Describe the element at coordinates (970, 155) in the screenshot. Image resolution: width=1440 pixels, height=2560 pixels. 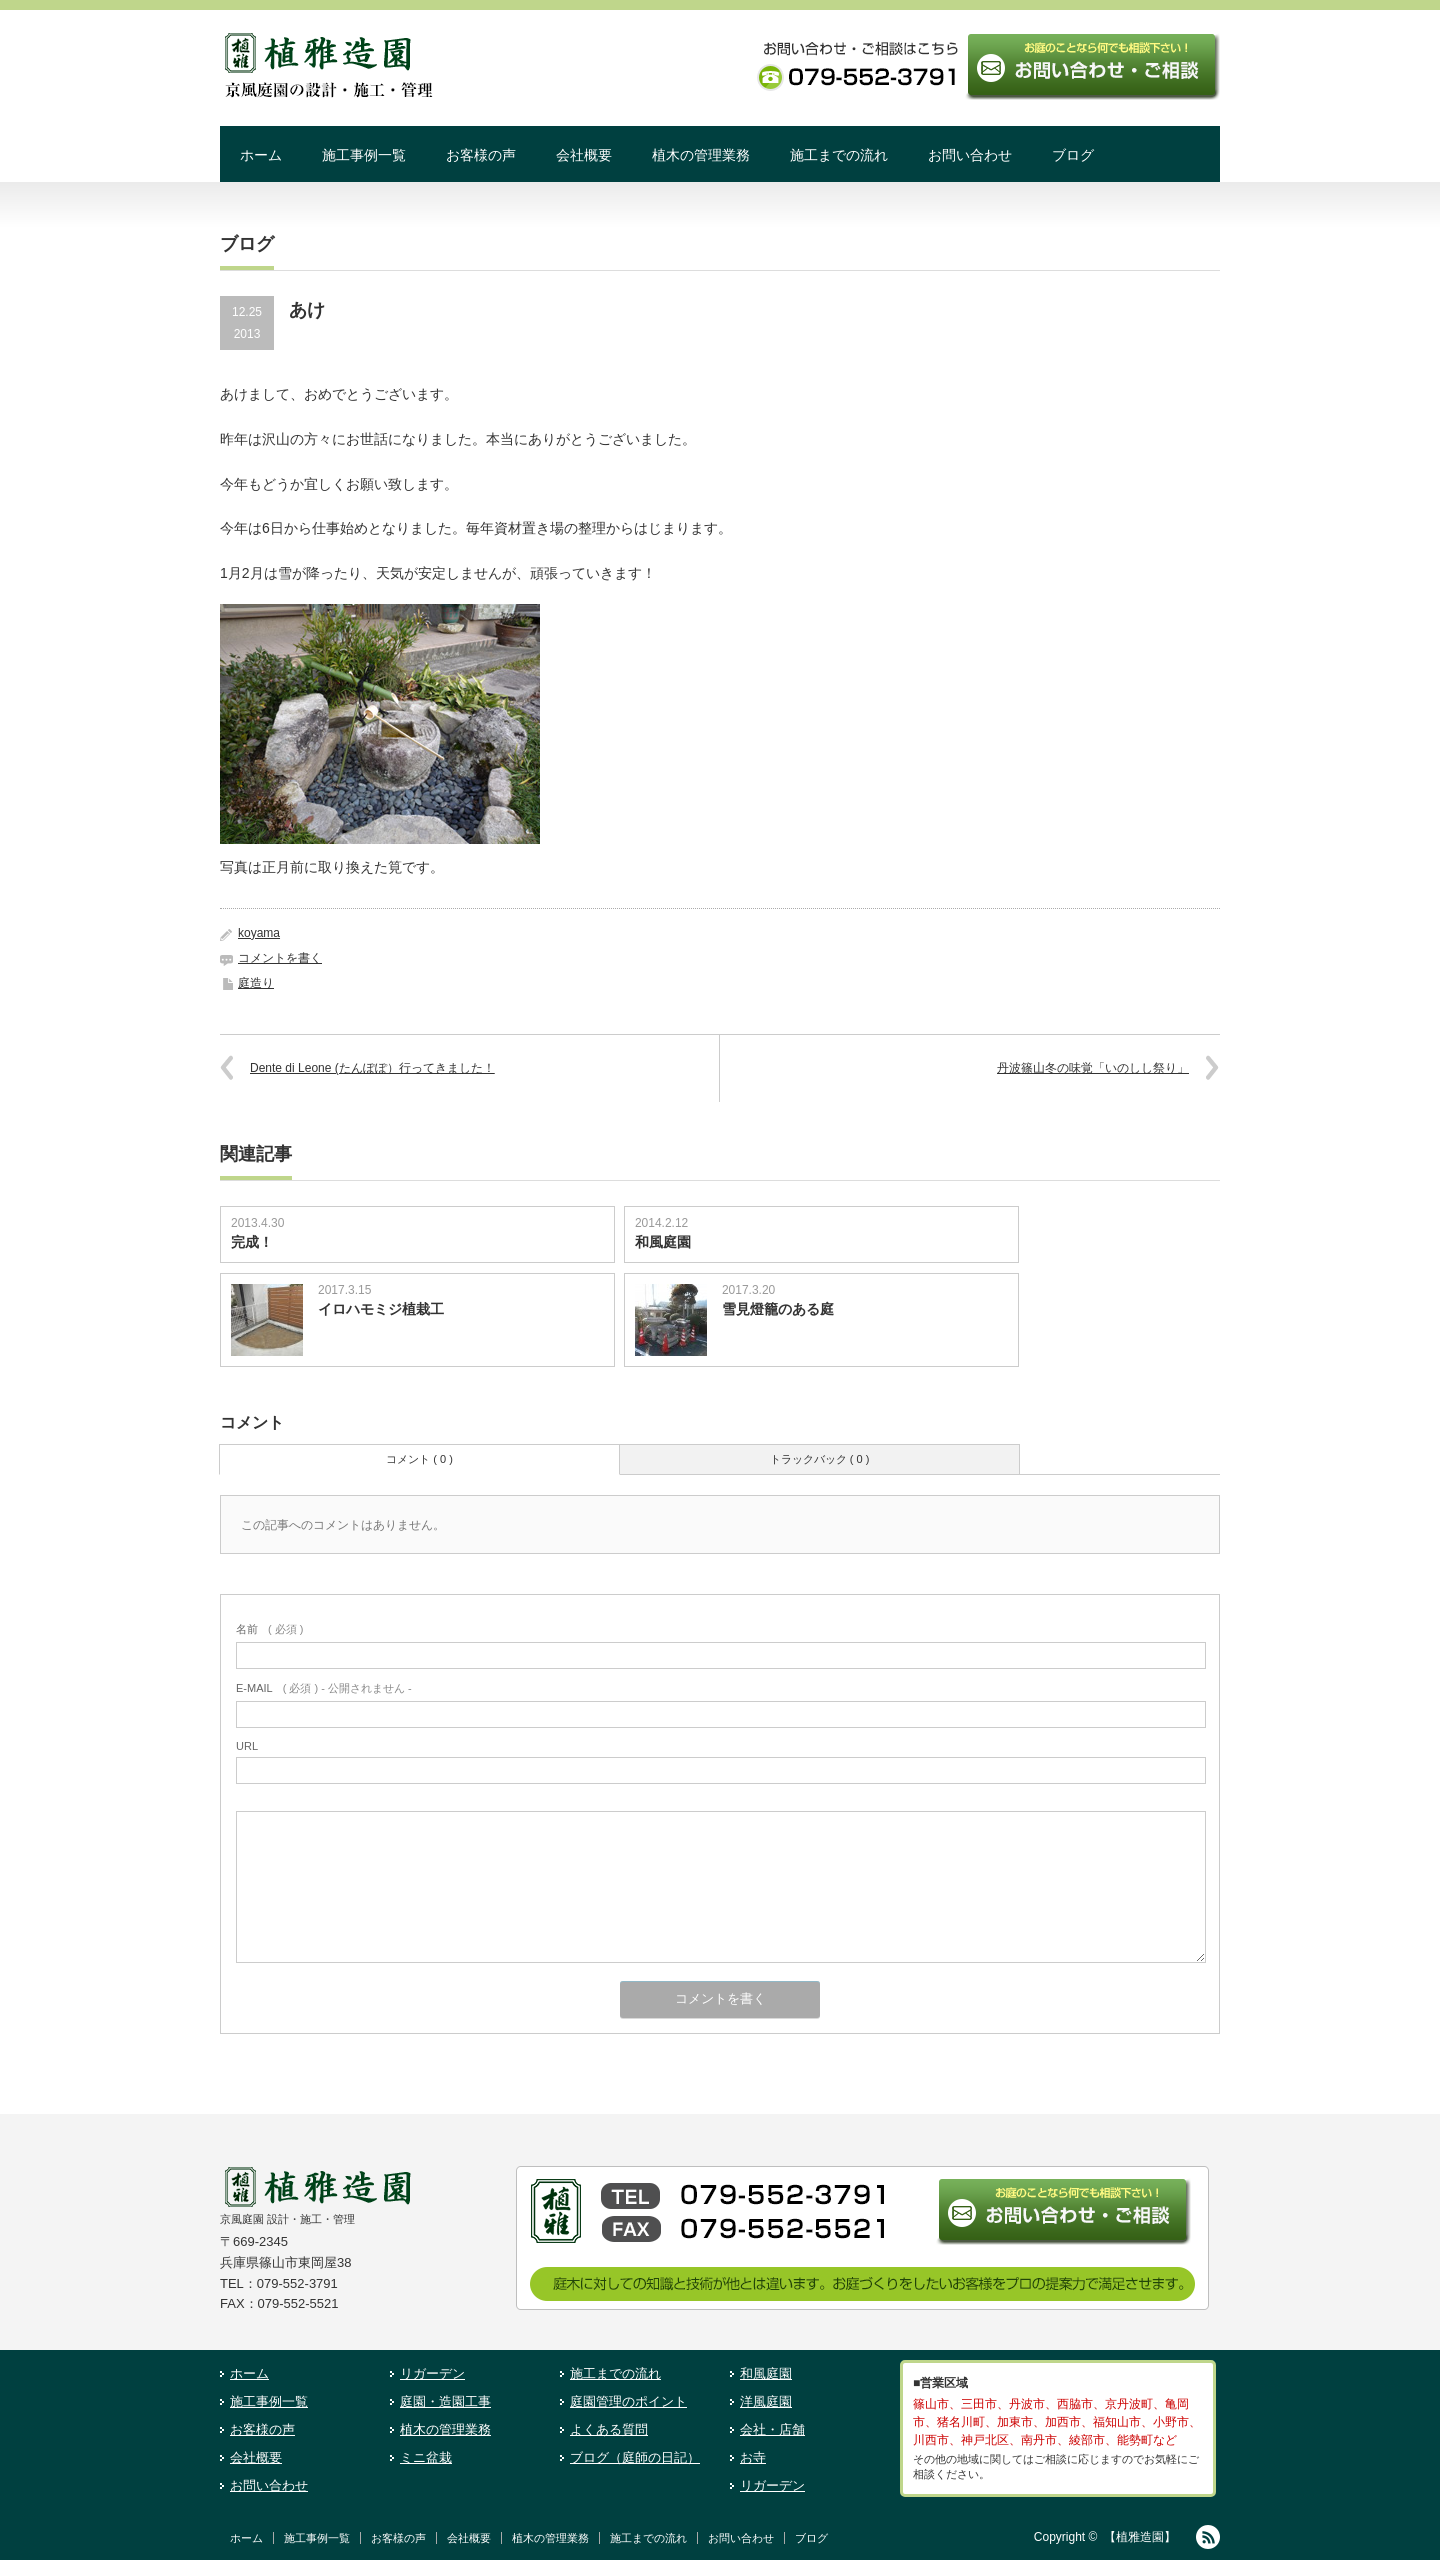
I see `お問い合わせ` at that location.